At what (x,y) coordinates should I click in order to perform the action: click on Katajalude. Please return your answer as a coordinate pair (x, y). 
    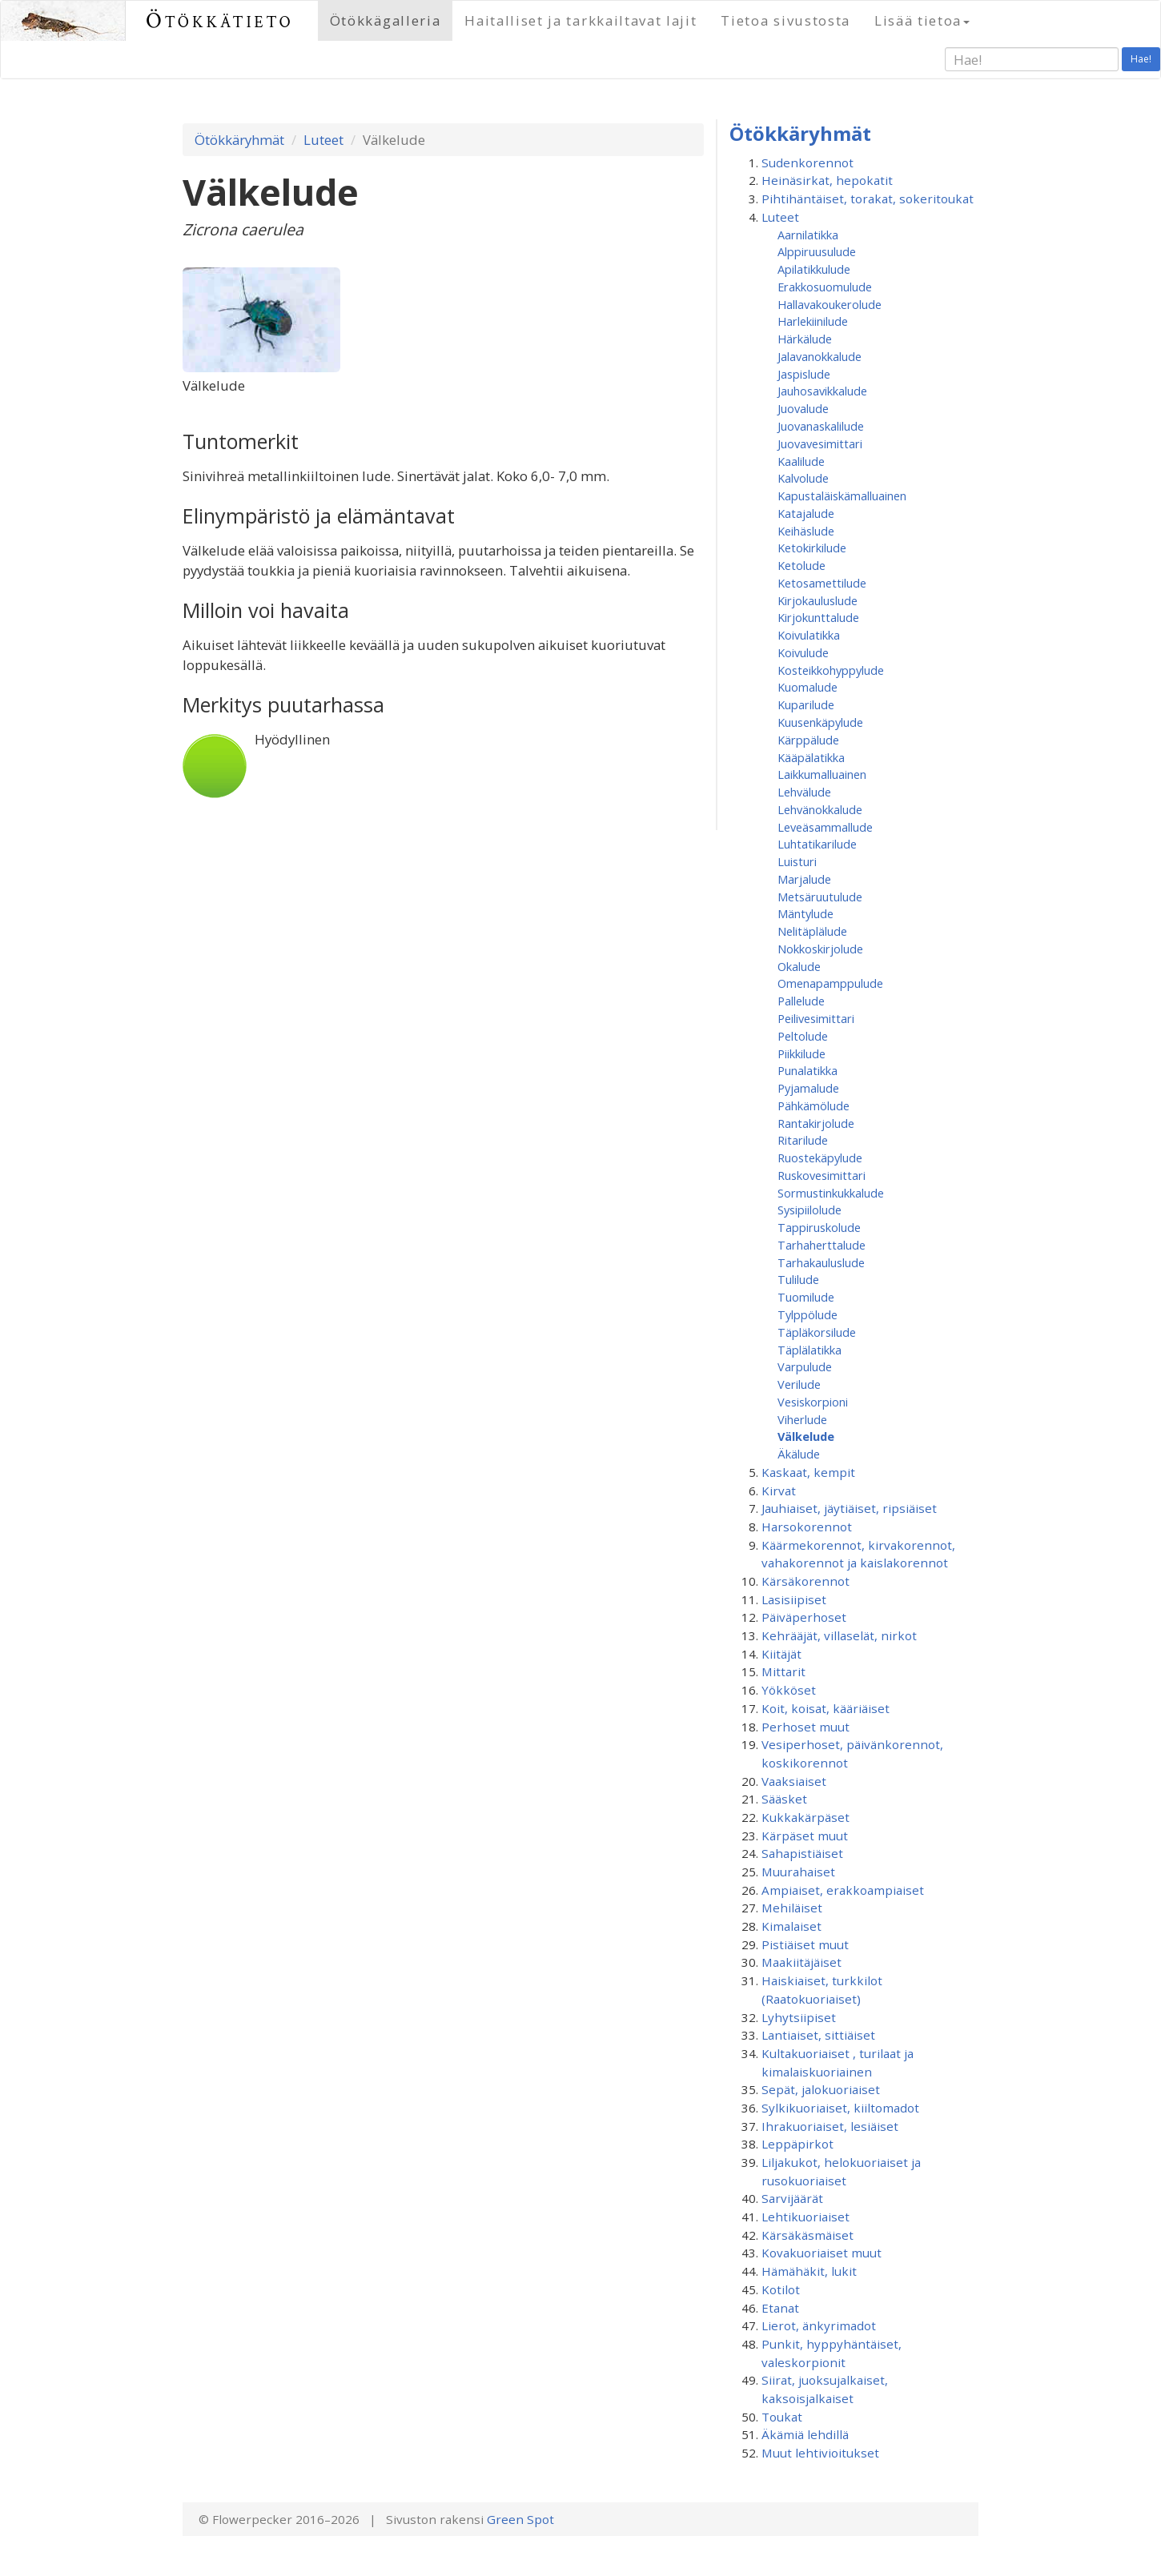
    Looking at the image, I should click on (805, 513).